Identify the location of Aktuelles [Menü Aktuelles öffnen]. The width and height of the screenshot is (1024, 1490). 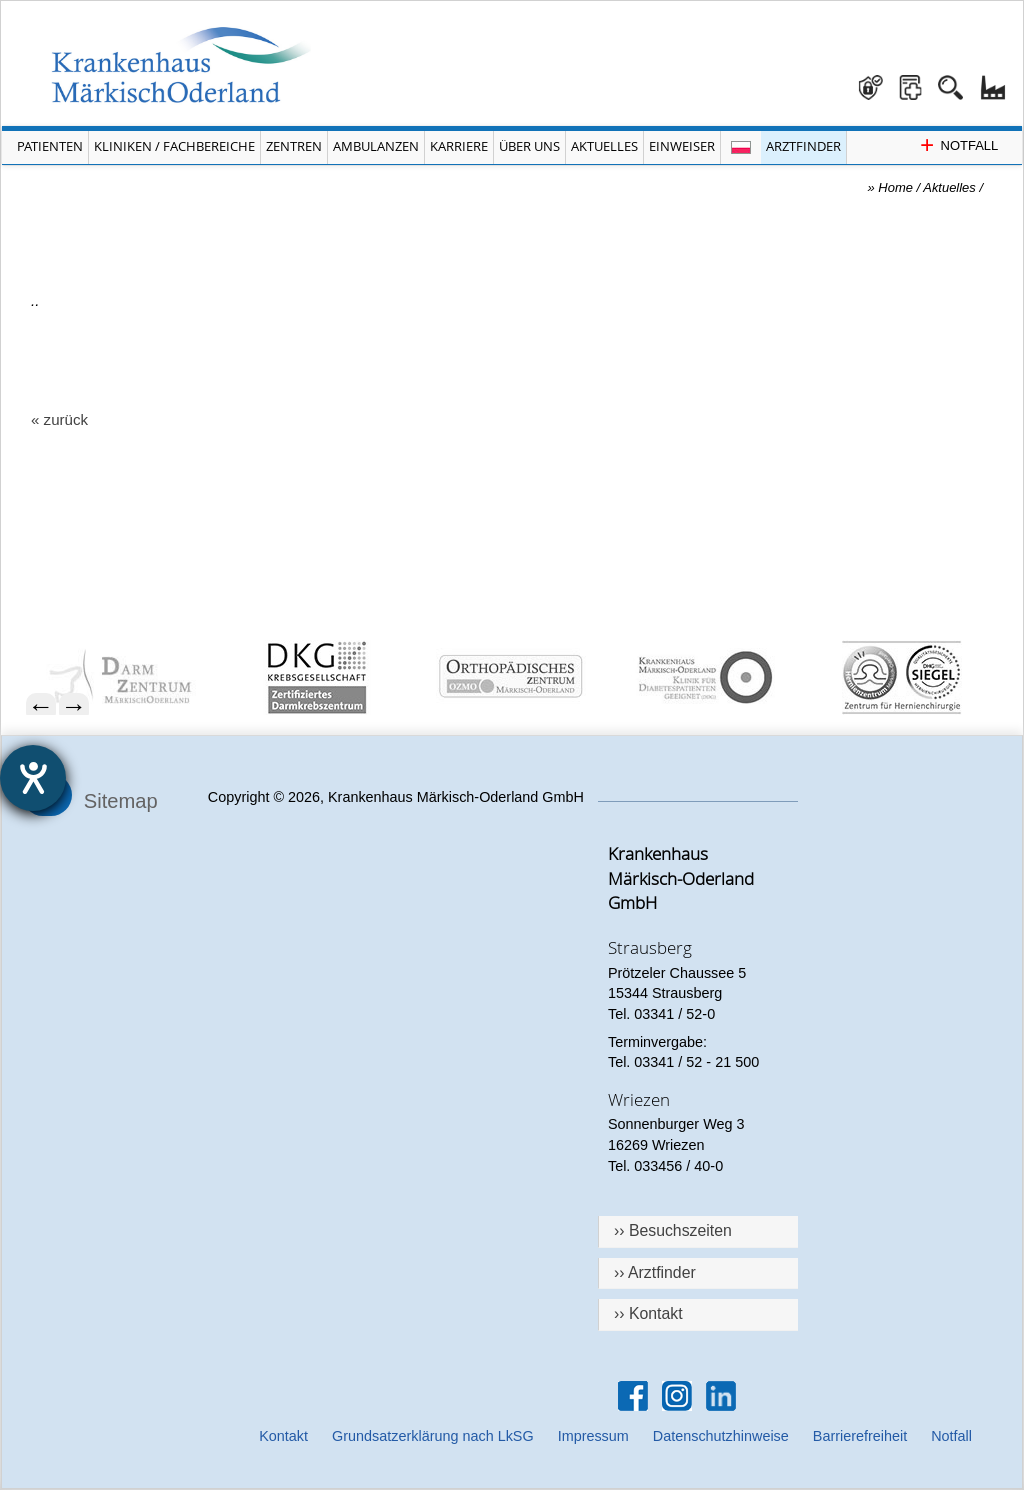
(604, 146).